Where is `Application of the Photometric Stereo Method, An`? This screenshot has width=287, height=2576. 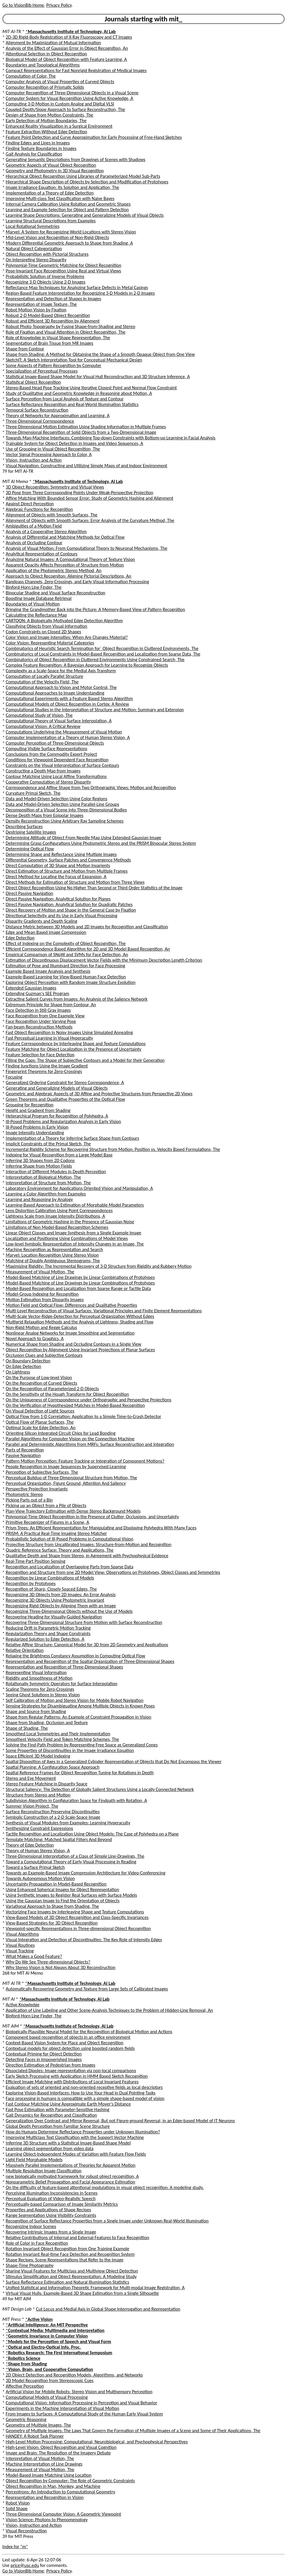
Application of the Photometric Stereo Method, An is located at coordinates (54, 570).